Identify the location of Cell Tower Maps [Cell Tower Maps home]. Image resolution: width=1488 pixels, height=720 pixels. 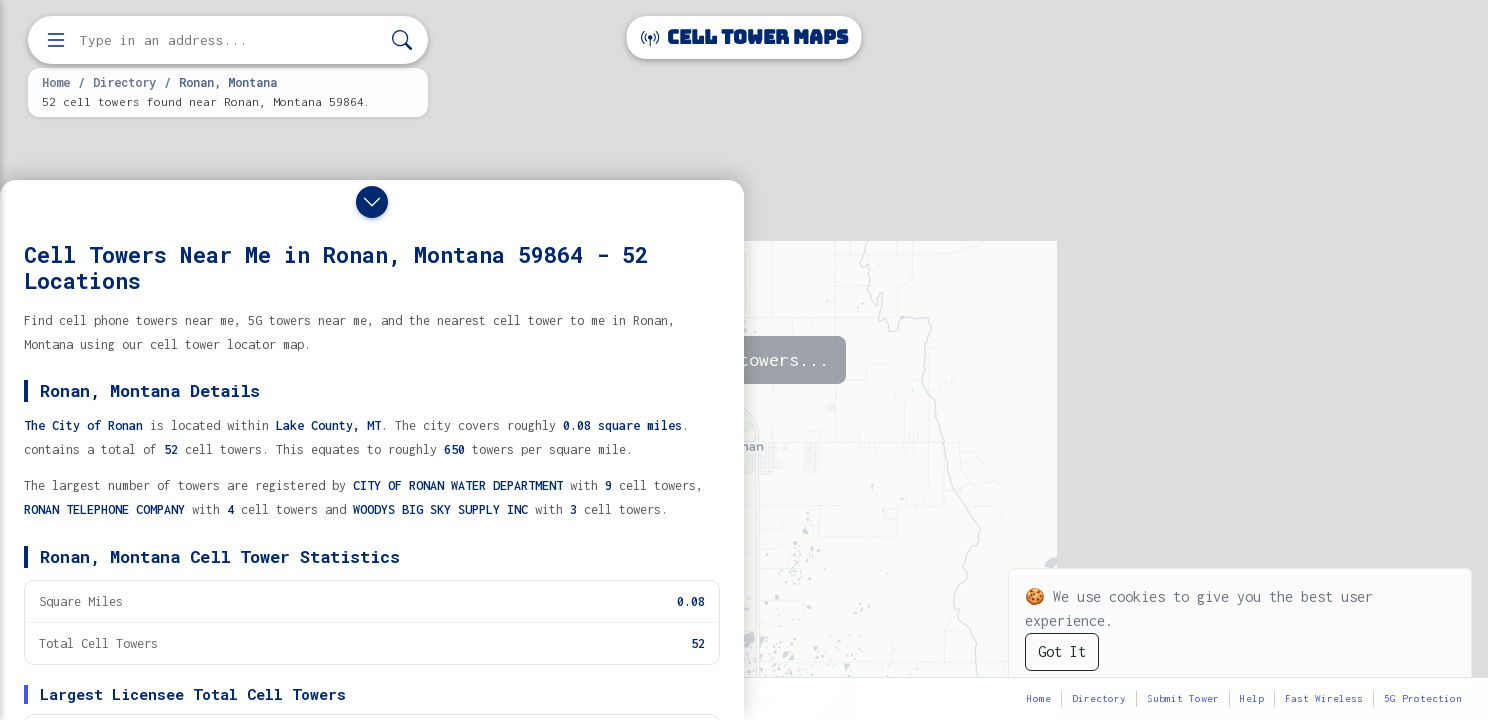
(744, 37).